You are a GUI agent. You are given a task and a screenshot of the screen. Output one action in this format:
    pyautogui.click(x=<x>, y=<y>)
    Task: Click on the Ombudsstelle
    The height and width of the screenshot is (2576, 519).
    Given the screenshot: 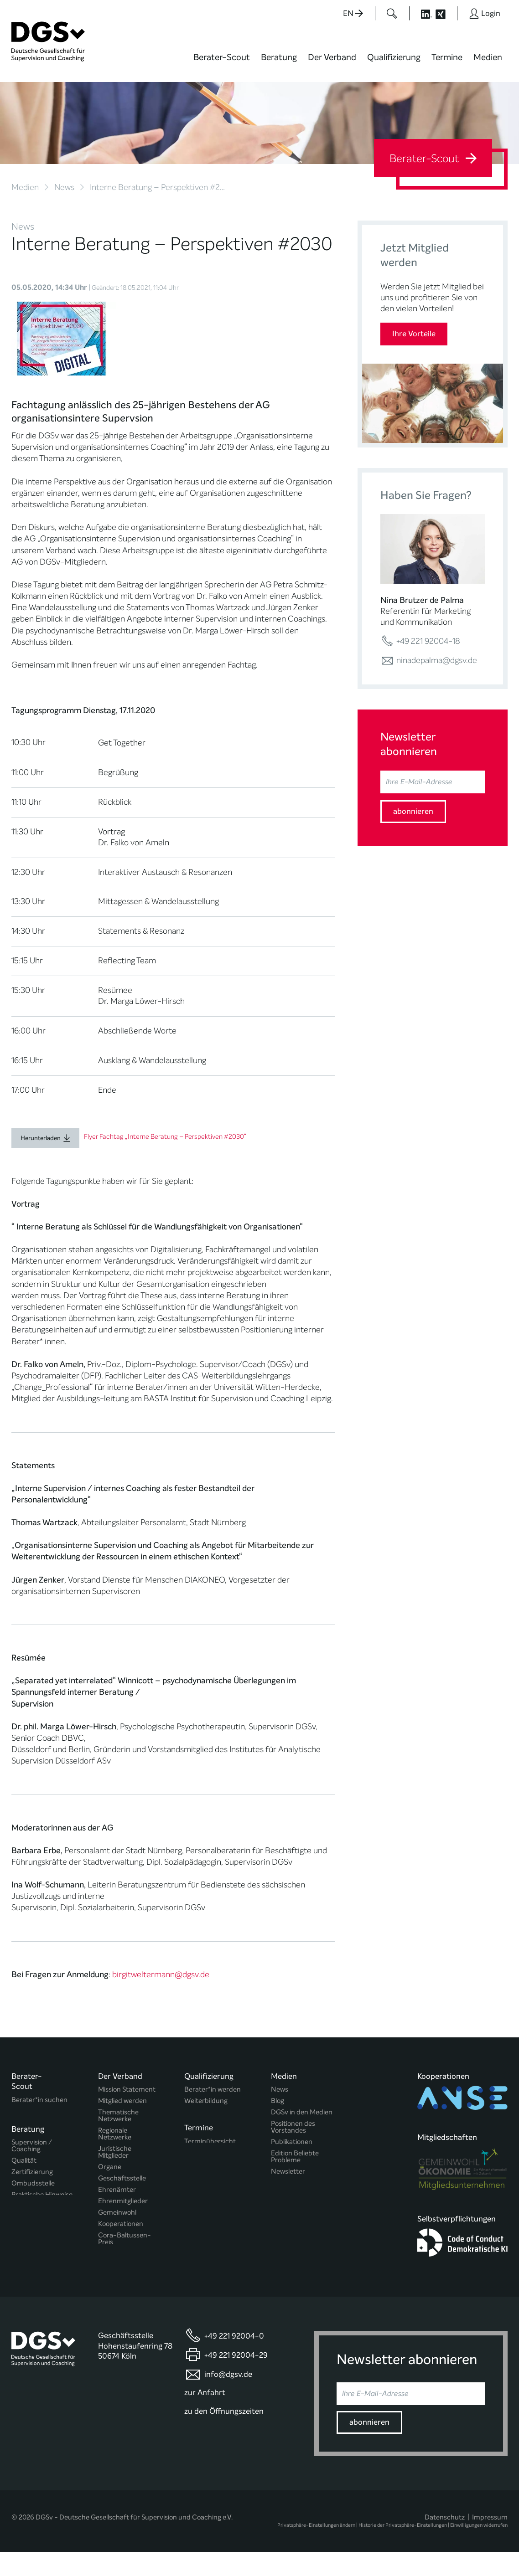 What is the action you would take?
    pyautogui.click(x=33, y=2181)
    